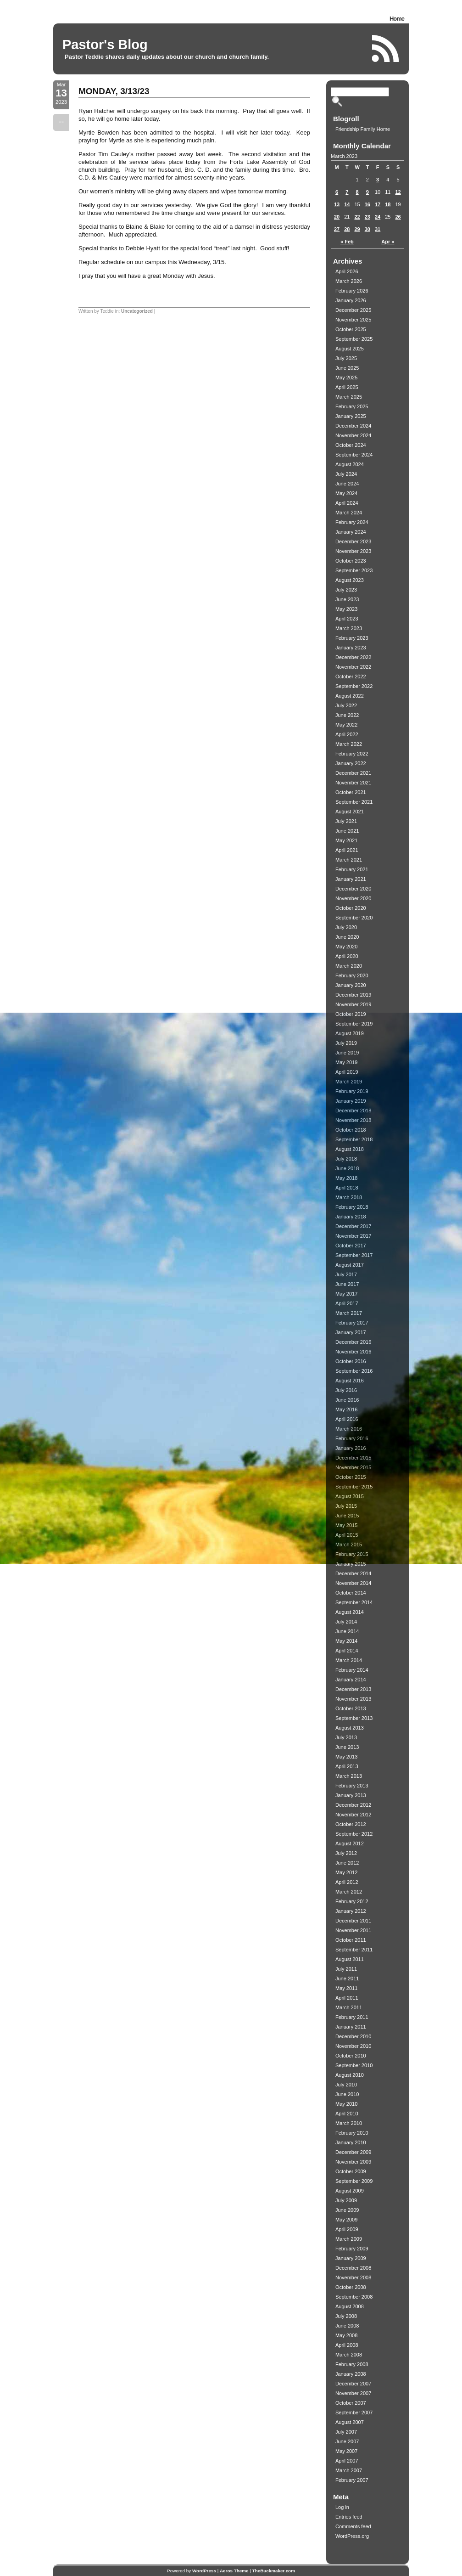  Describe the element at coordinates (351, 1091) in the screenshot. I see `February 2019` at that location.